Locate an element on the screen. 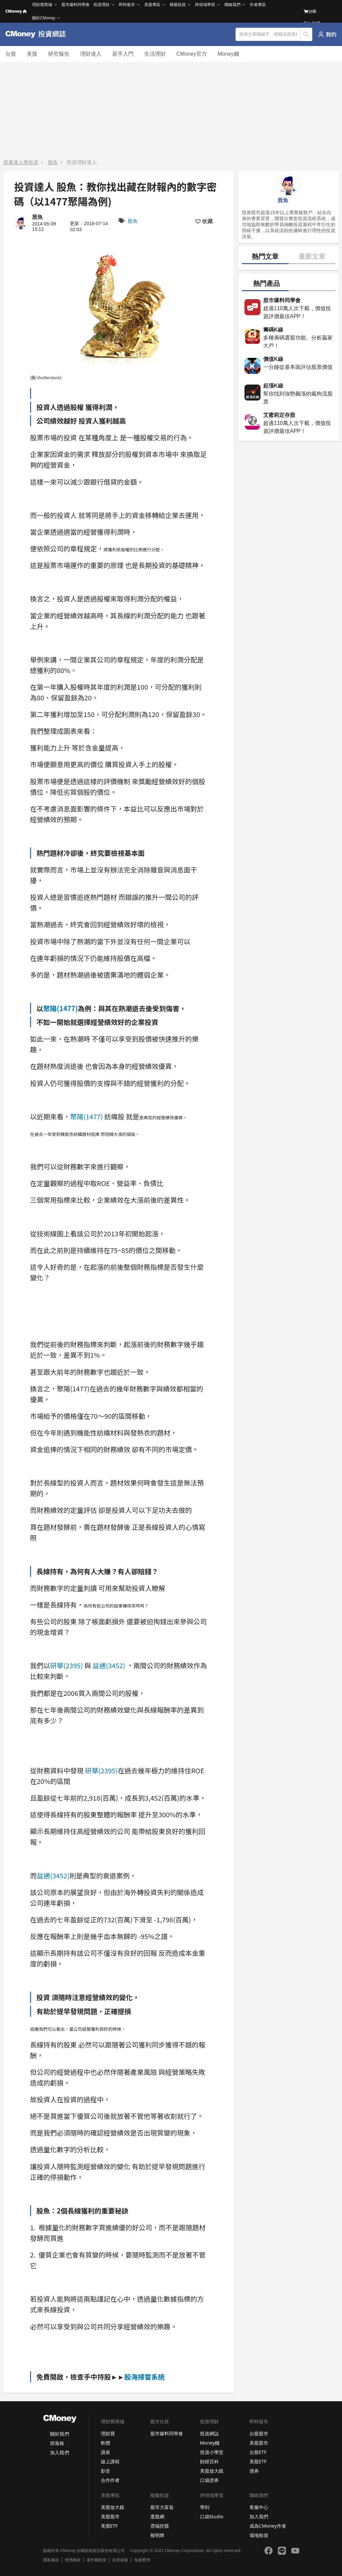 Image resolution: width=342 pixels, height=2576 pixels. 理財達人 is located at coordinates (91, 54).